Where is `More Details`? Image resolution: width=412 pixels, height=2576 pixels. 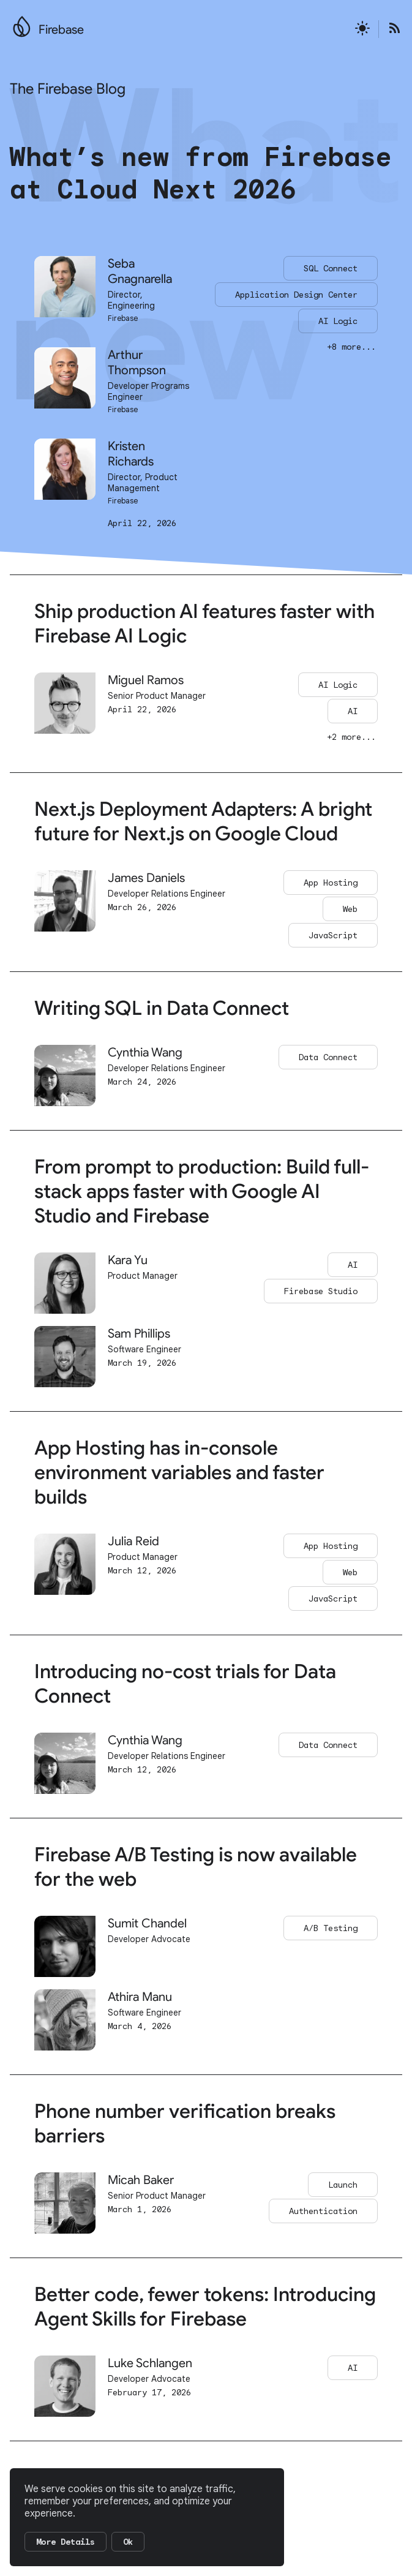
More Details is located at coordinates (65, 2541).